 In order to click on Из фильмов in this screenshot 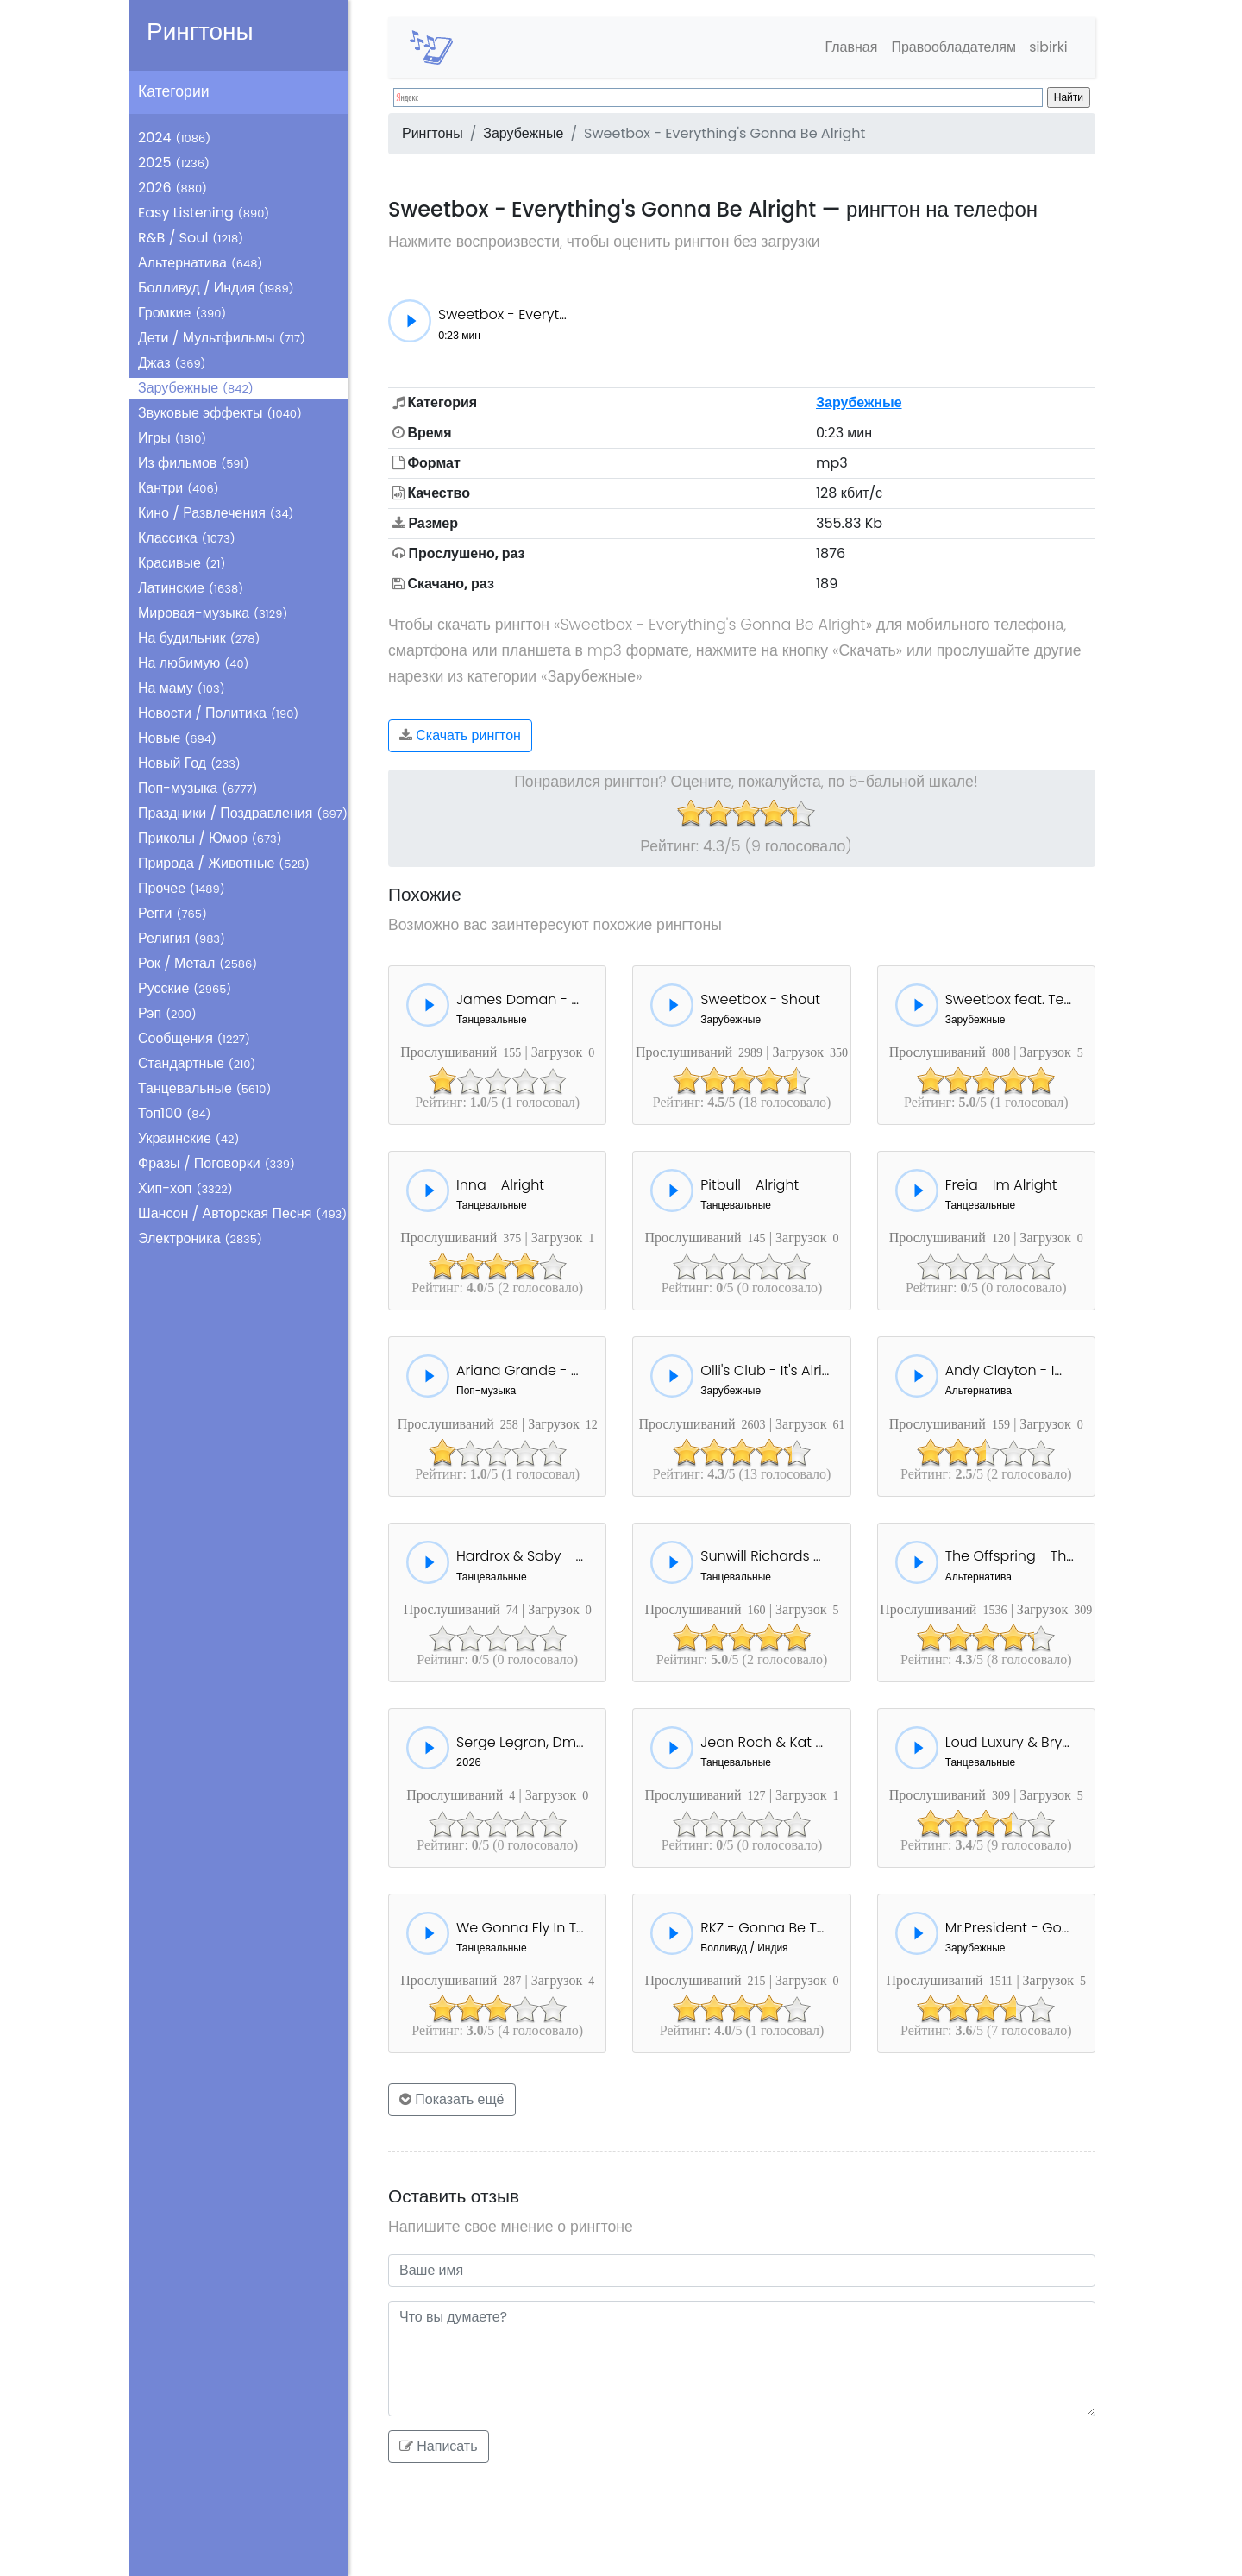, I will do `click(193, 463)`.